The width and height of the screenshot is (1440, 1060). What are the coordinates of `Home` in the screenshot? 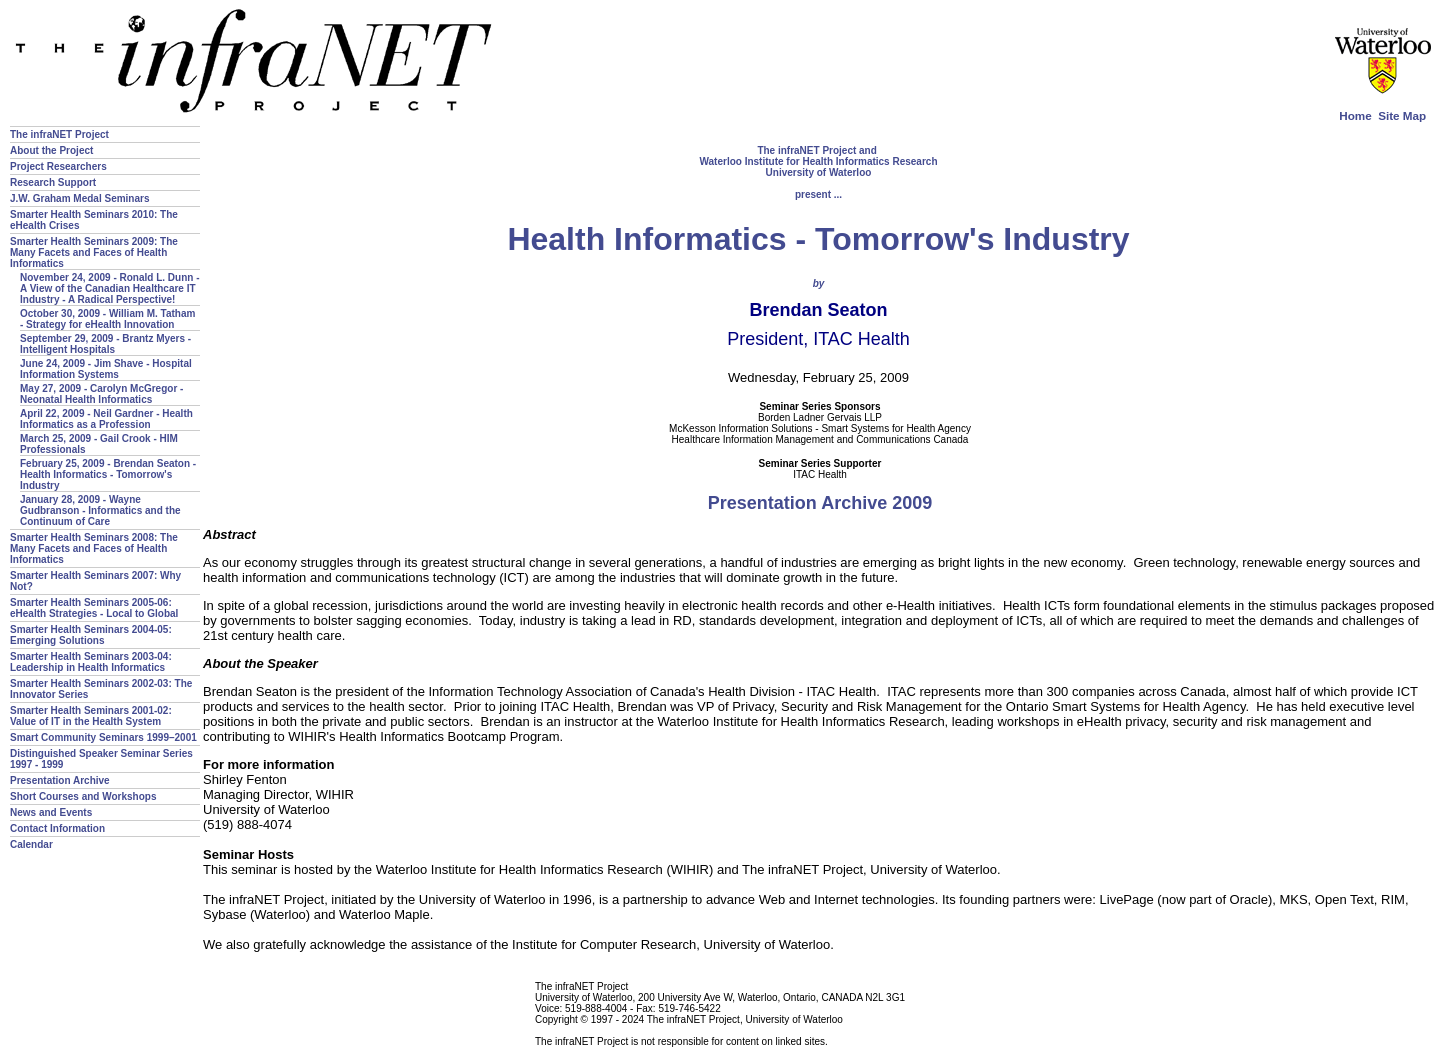 It's located at (1355, 115).